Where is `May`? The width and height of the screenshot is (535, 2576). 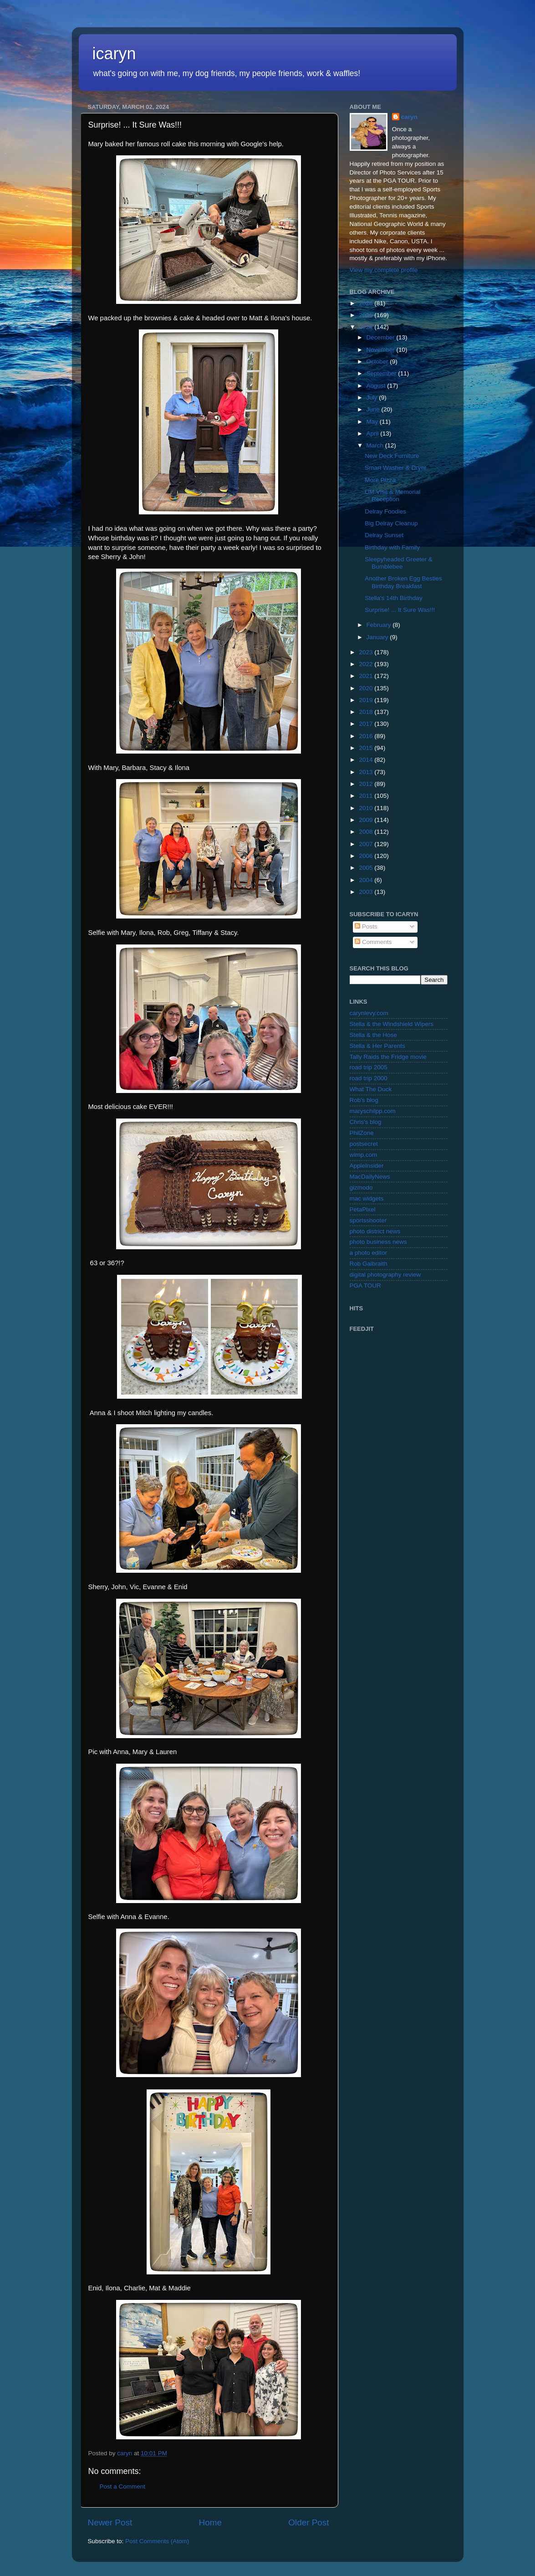
May is located at coordinates (373, 421).